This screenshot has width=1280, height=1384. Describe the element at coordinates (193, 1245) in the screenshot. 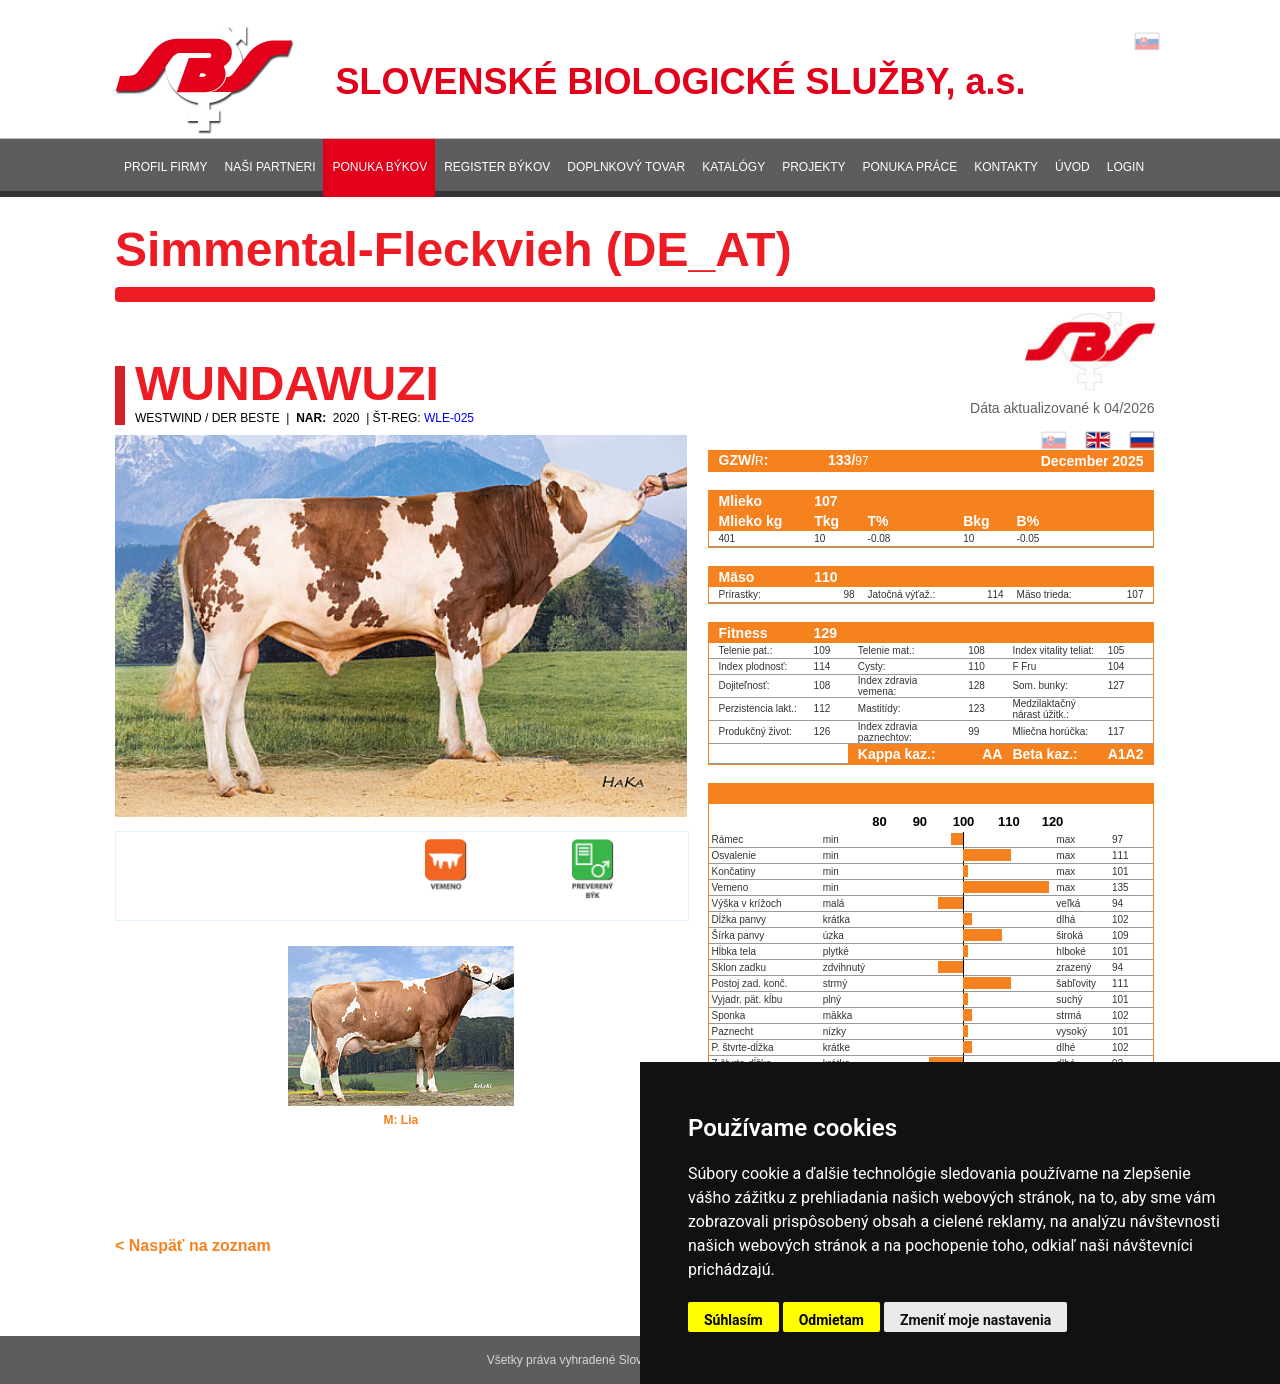

I see `< Naspäť na zoznam` at that location.